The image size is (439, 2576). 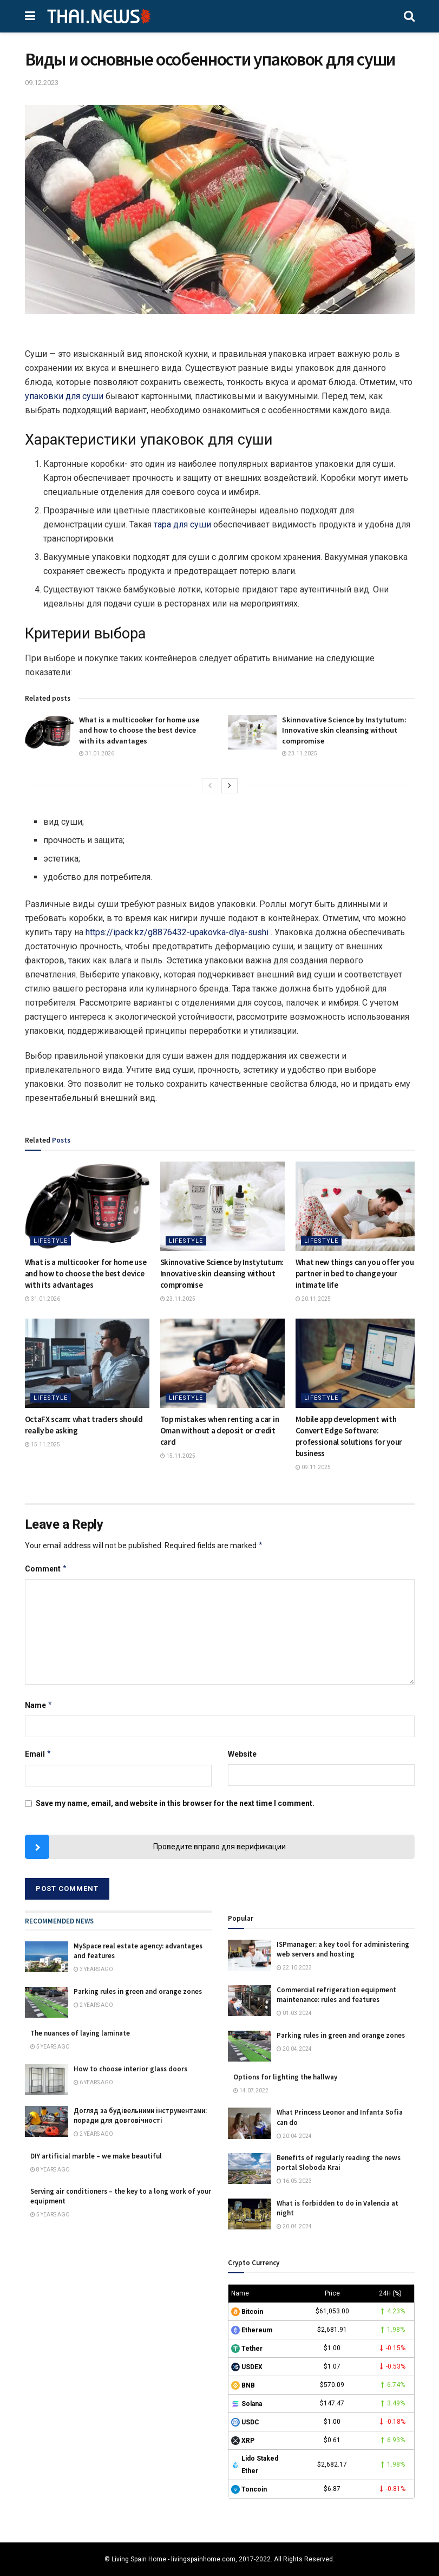 I want to click on 16.05.2023, so click(x=294, y=2181).